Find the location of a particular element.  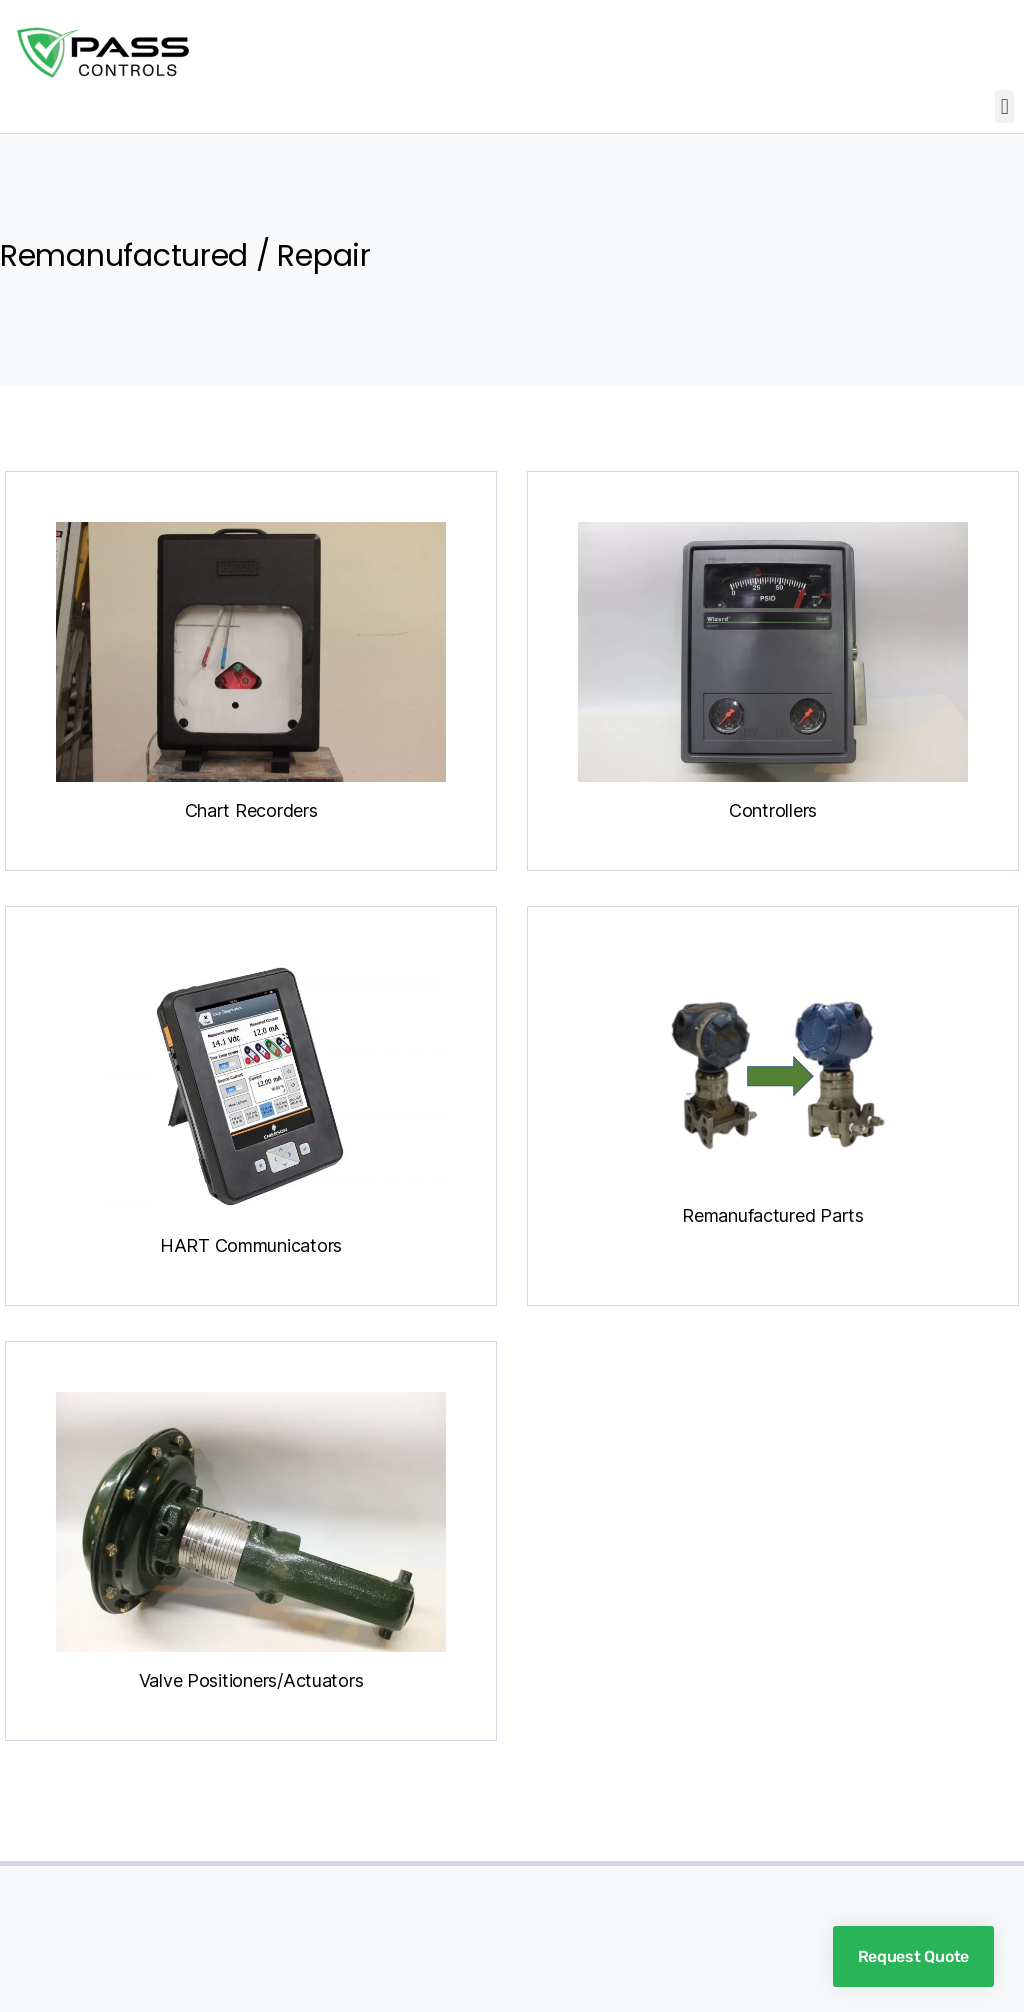

HART Communicators is located at coordinates (251, 1245).